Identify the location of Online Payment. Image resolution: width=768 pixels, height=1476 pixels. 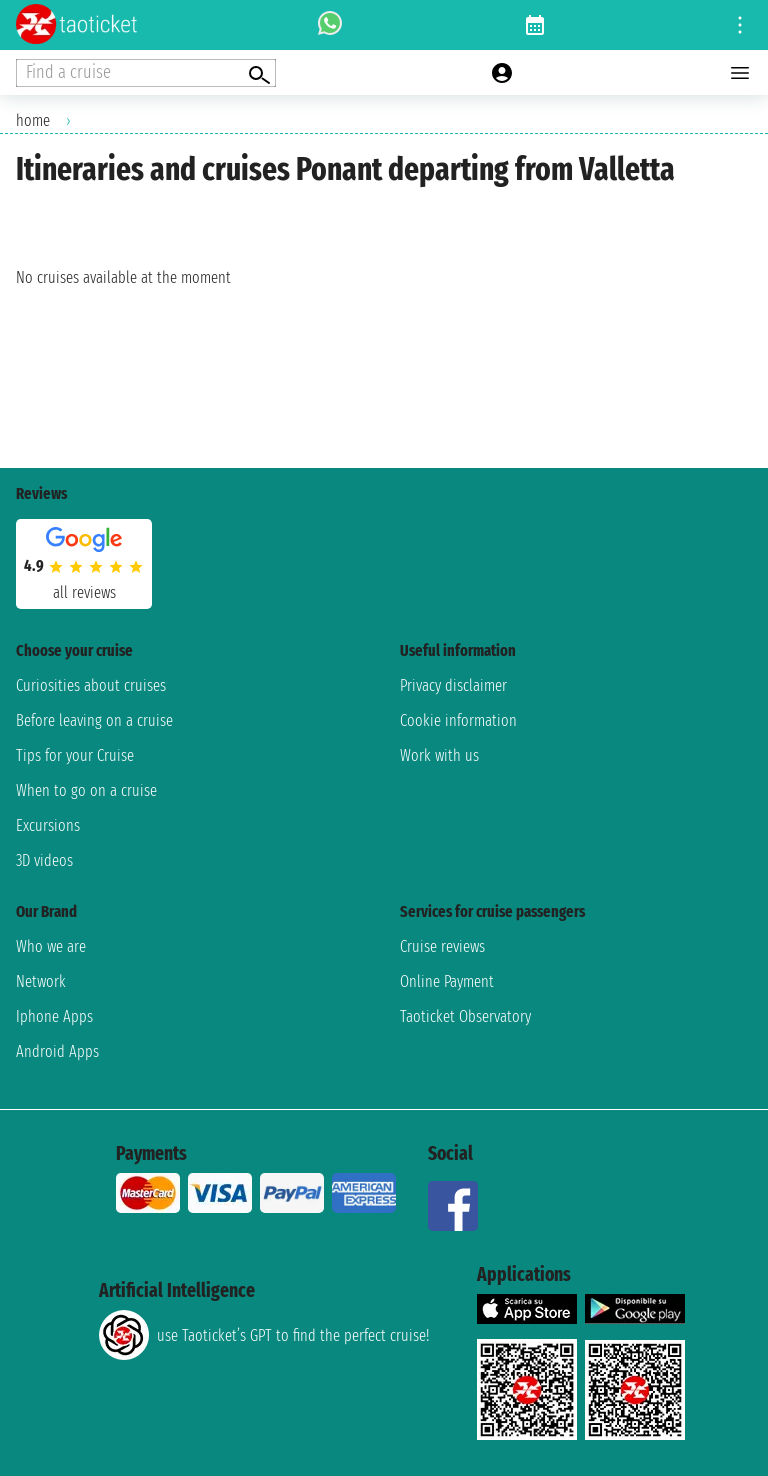
(447, 981).